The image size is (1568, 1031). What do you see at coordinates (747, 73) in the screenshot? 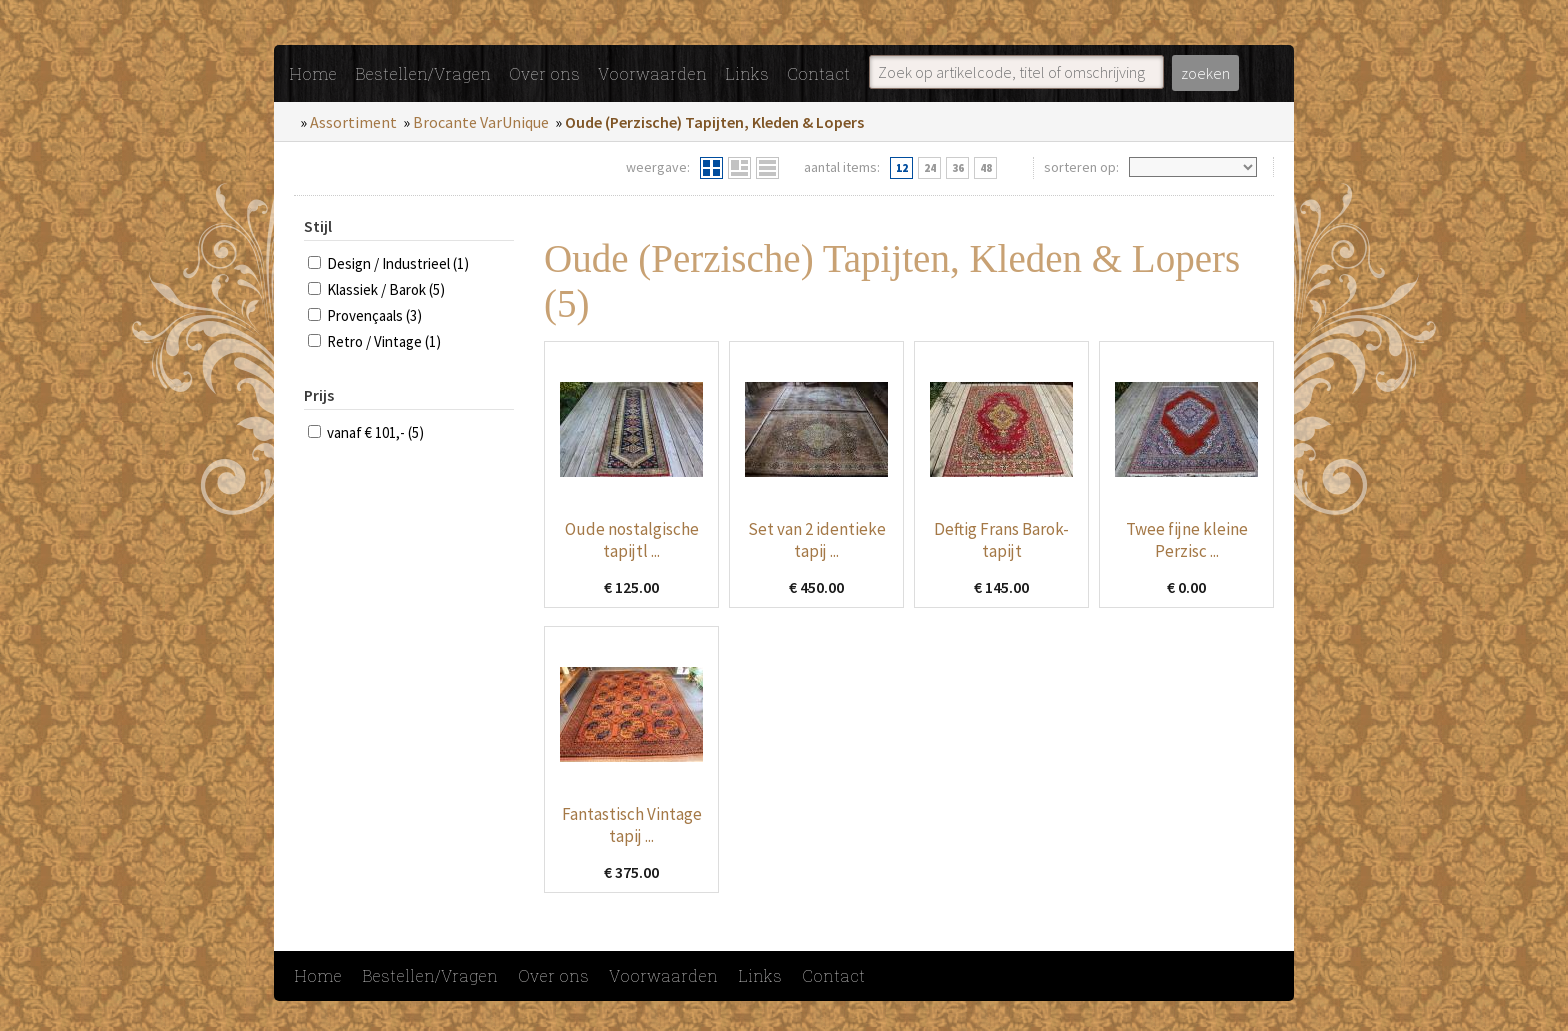
I see `Links` at bounding box center [747, 73].